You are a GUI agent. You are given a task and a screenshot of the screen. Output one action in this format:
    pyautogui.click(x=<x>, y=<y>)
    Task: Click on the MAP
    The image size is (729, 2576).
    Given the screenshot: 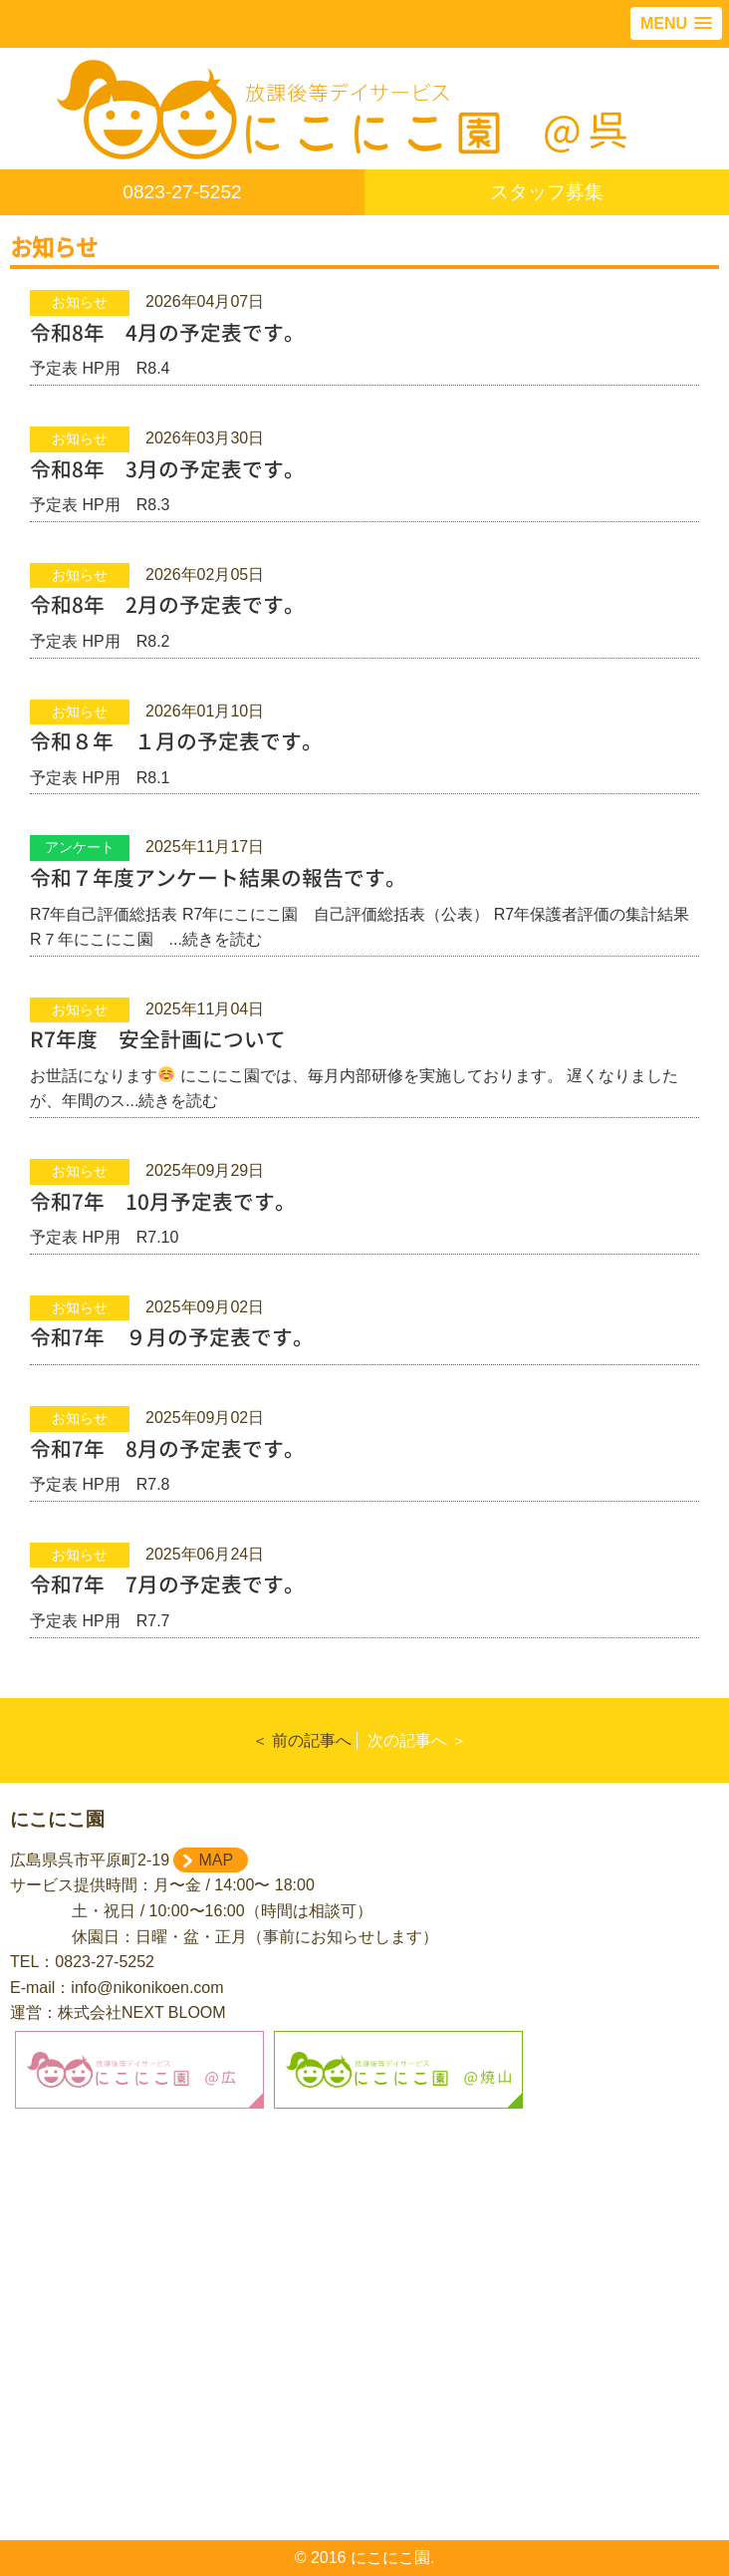 What is the action you would take?
    pyautogui.click(x=215, y=1860)
    